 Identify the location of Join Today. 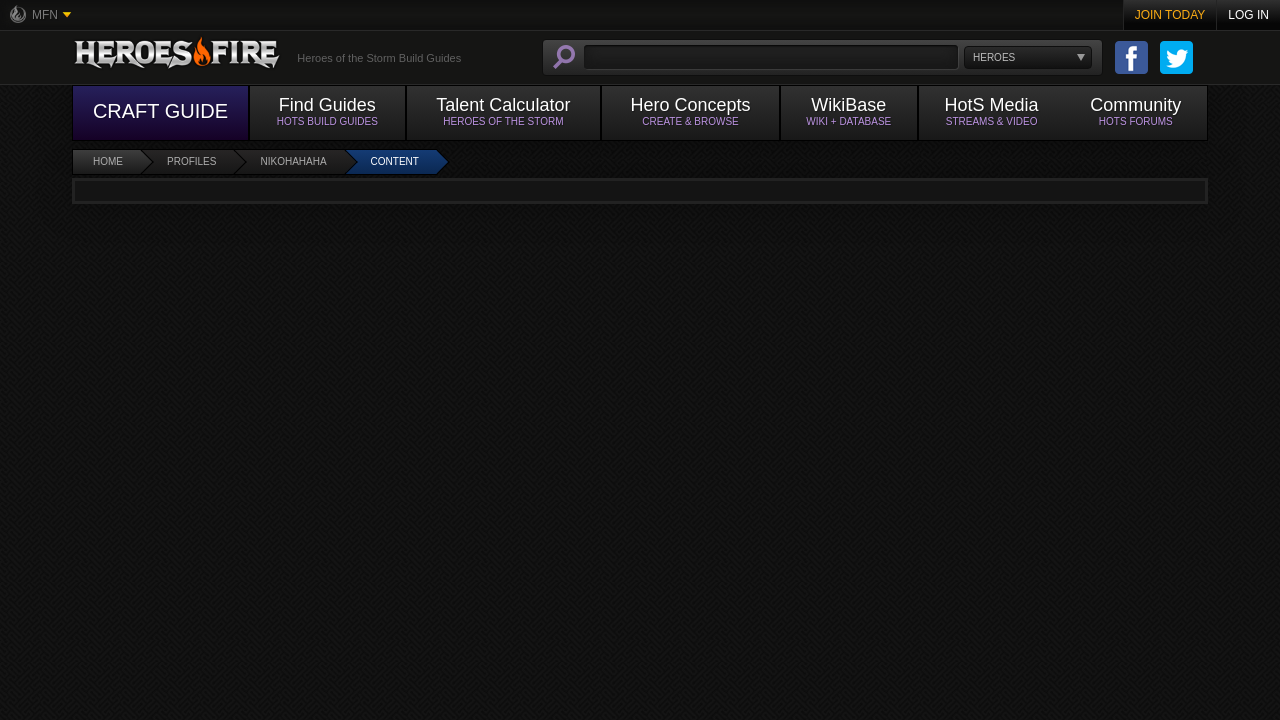
(1170, 15).